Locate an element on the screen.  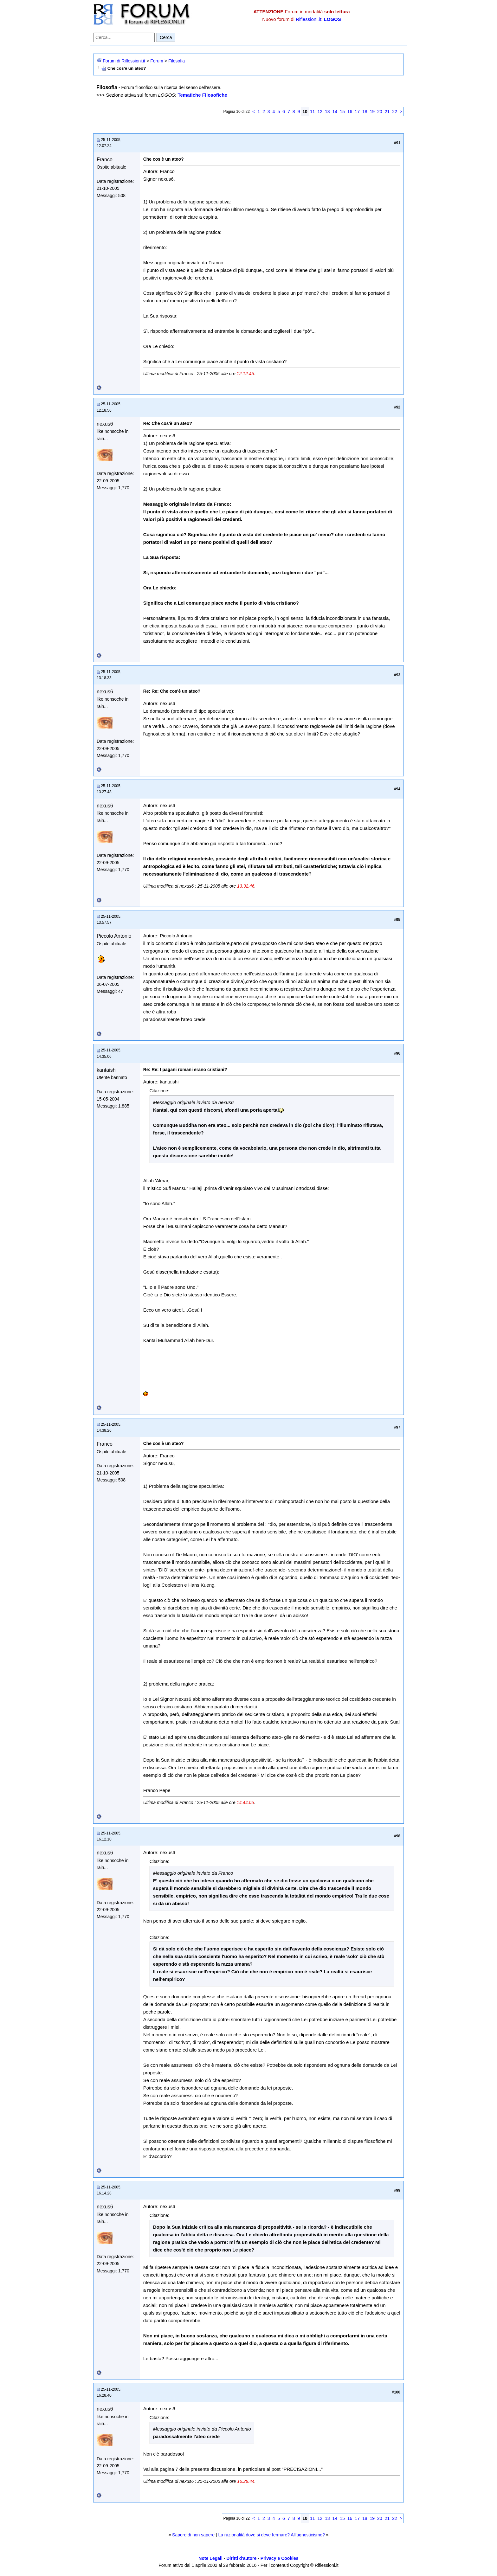
Riflessioni.it is located at coordinates (308, 19).